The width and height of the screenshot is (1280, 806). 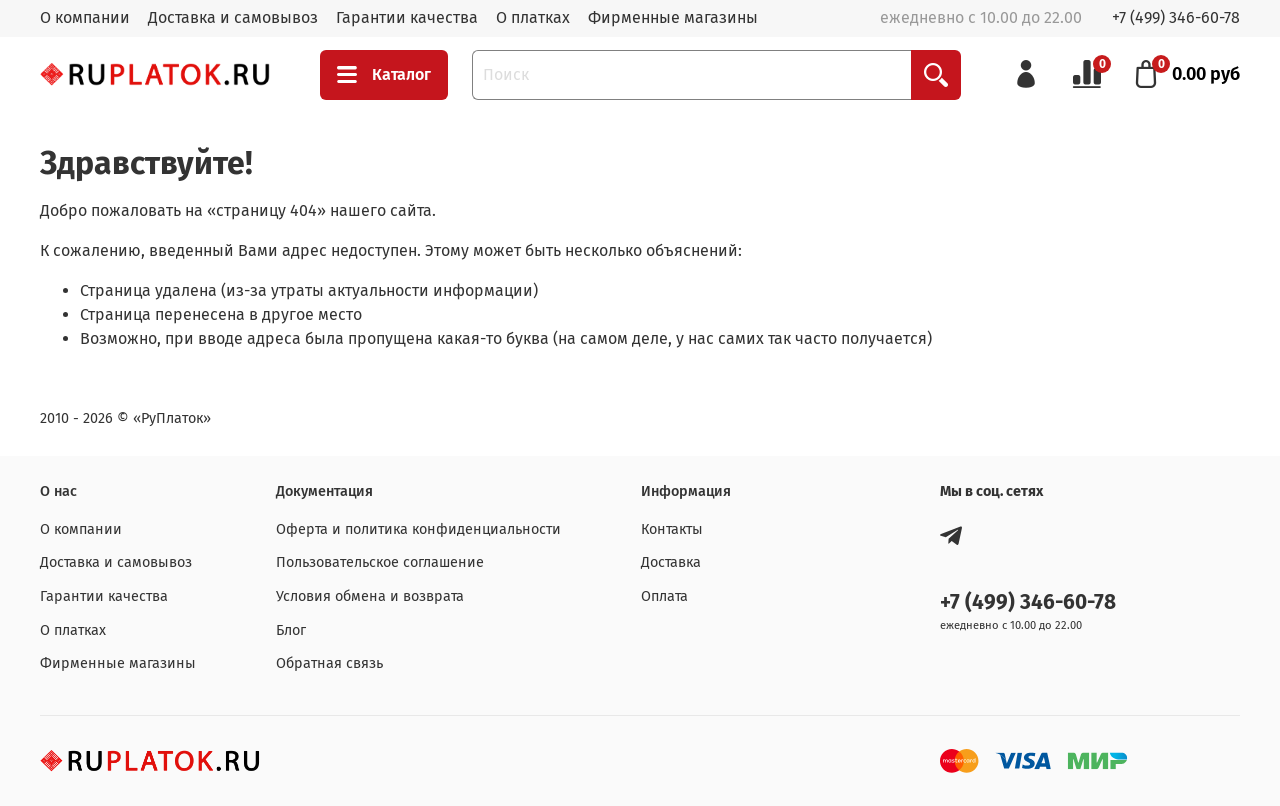 I want to click on Каталог, so click(x=384, y=75).